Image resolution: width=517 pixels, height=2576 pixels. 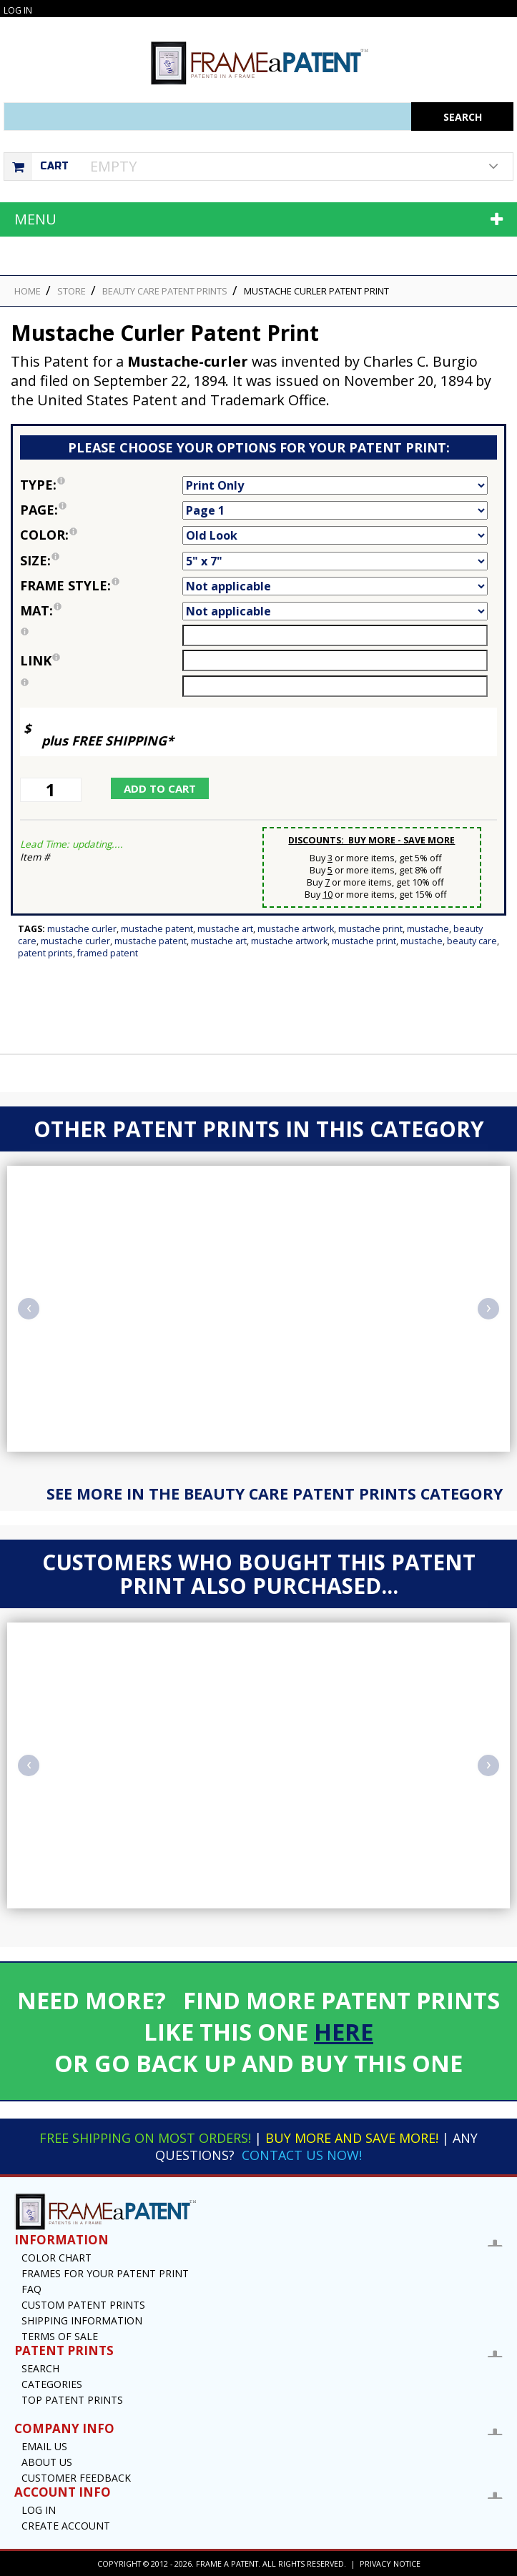 What do you see at coordinates (27, 290) in the screenshot?
I see `HOME` at bounding box center [27, 290].